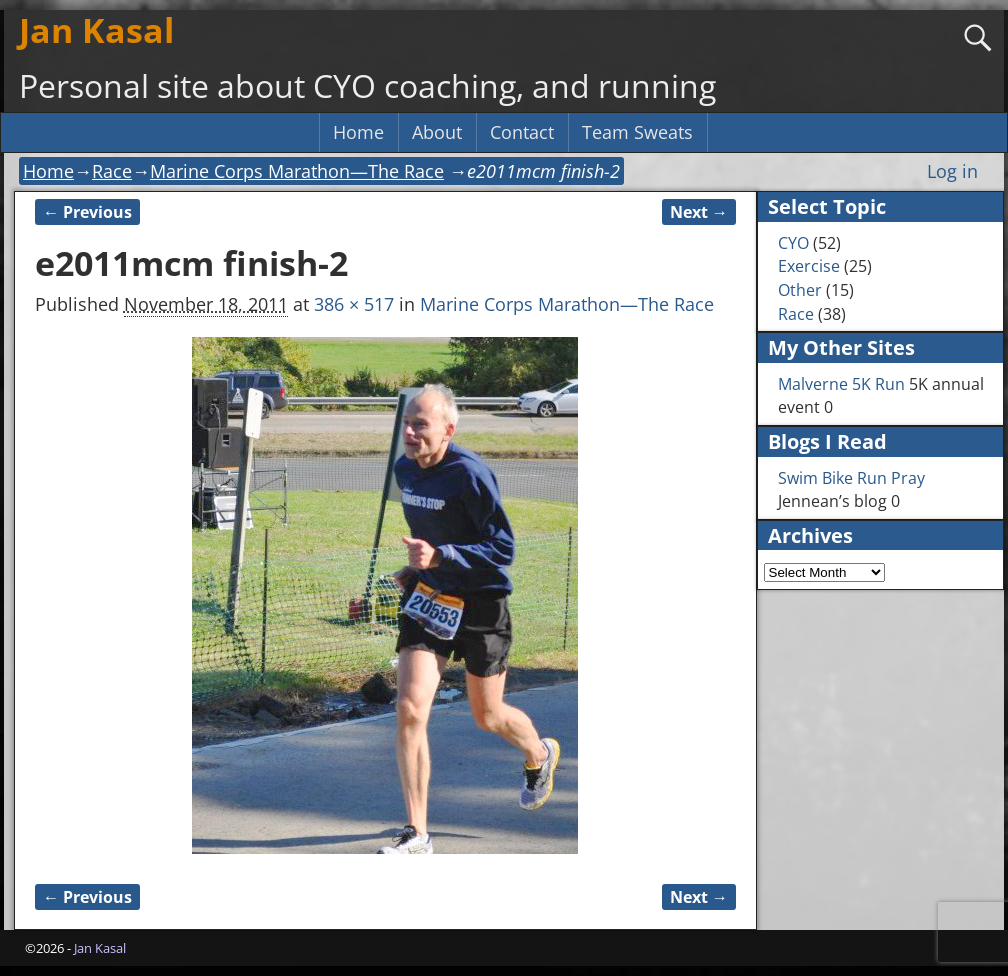  Describe the element at coordinates (841, 384) in the screenshot. I see `Malverne 5K Run` at that location.